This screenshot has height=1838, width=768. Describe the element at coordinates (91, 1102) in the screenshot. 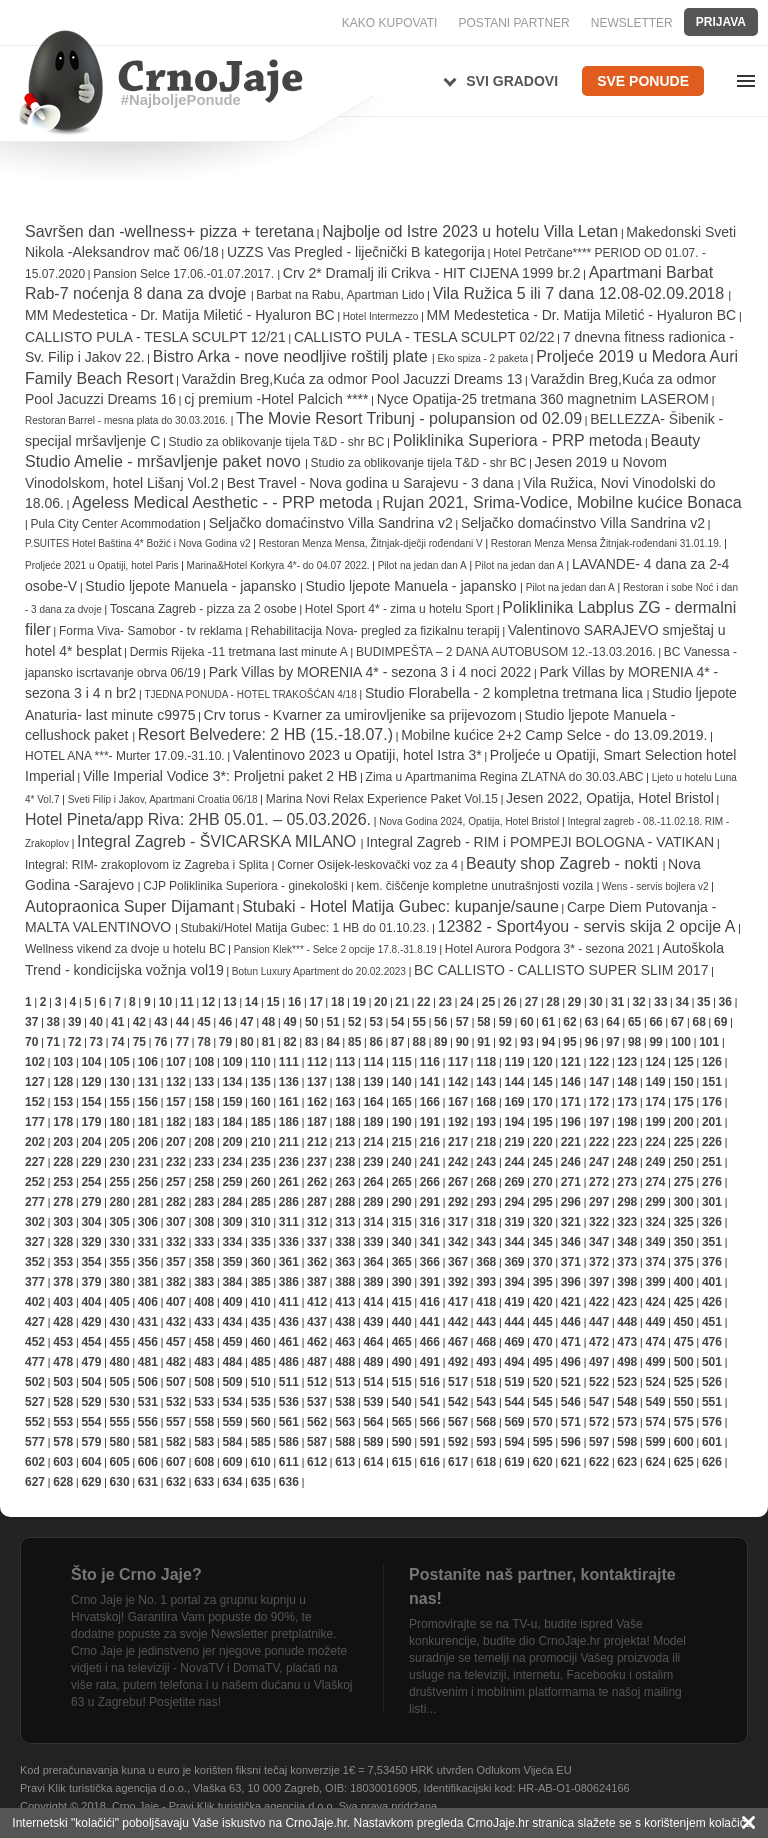

I see `154` at that location.